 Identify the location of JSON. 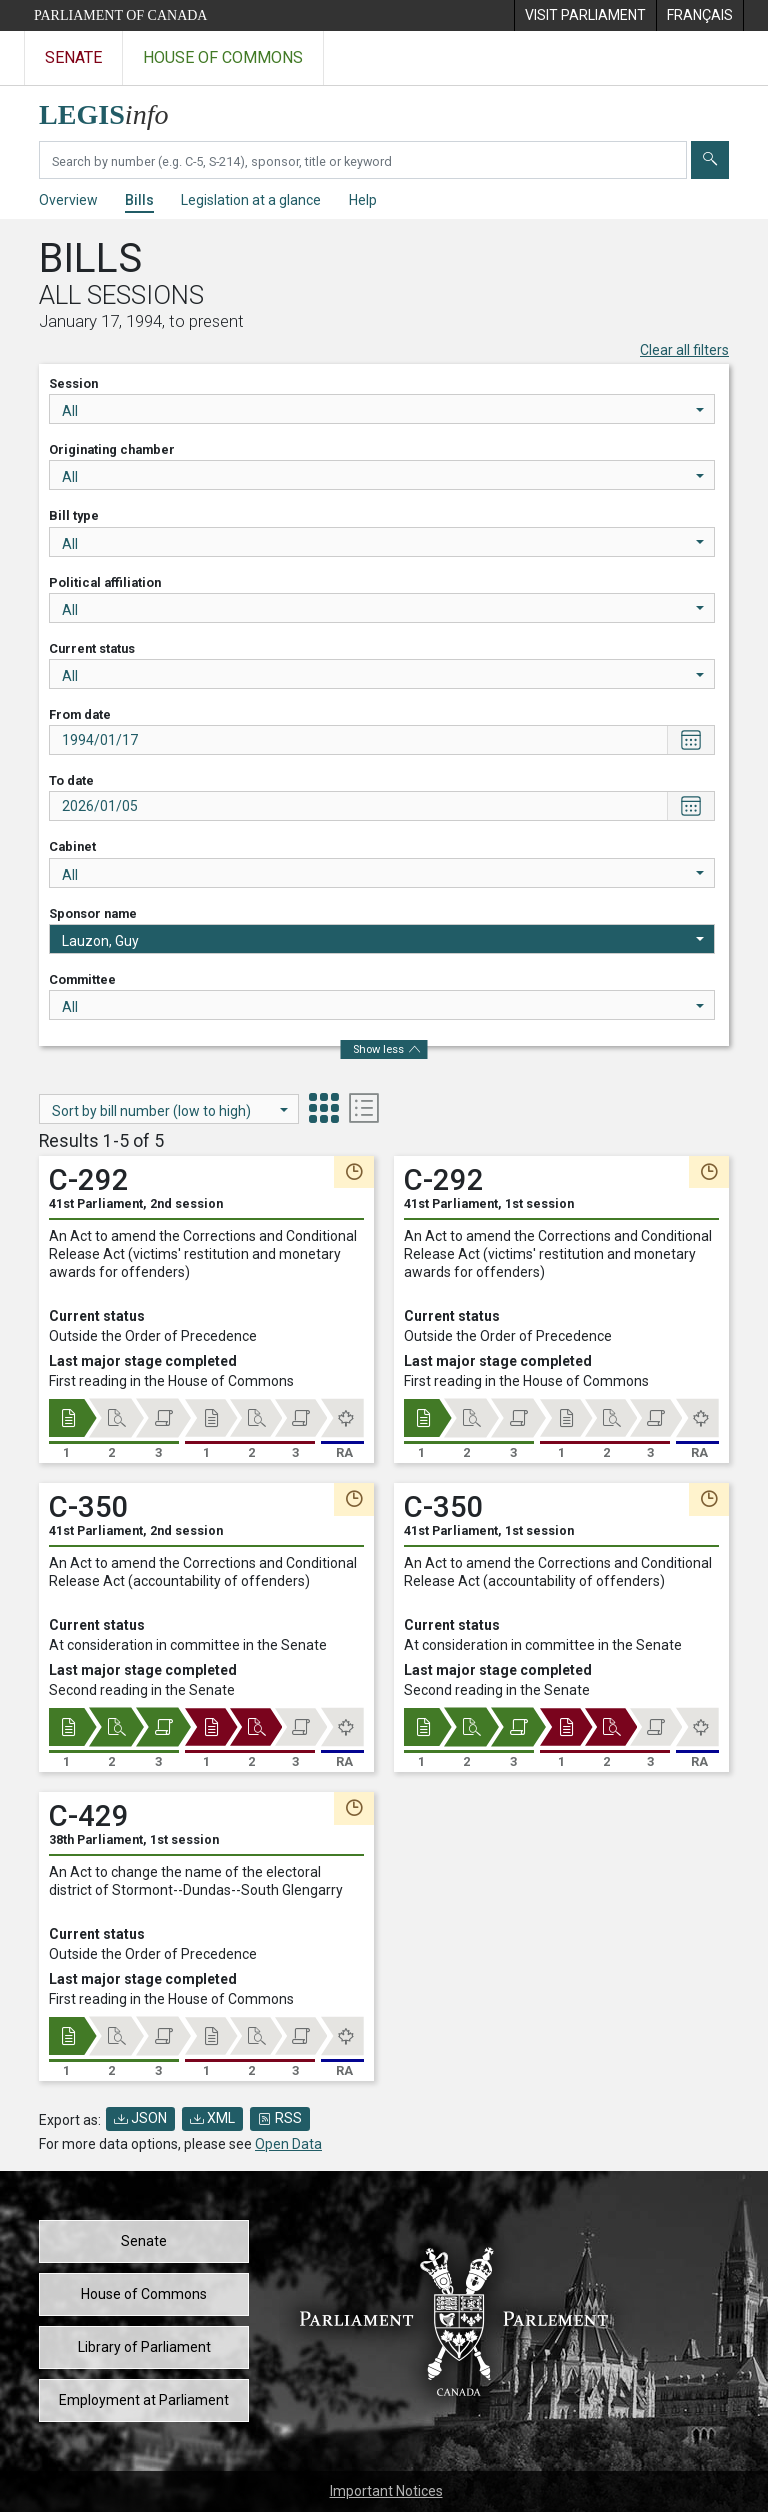
(140, 2118).